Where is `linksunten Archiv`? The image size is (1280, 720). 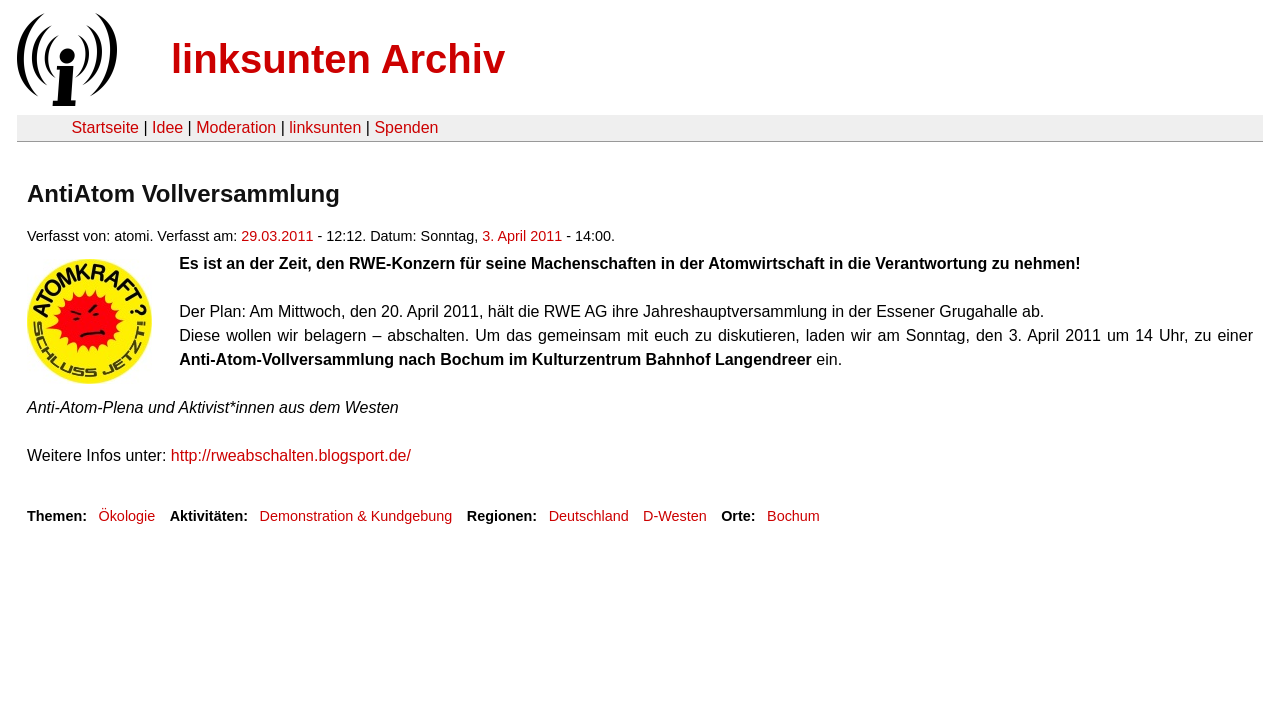 linksunten Archiv is located at coordinates (338, 59).